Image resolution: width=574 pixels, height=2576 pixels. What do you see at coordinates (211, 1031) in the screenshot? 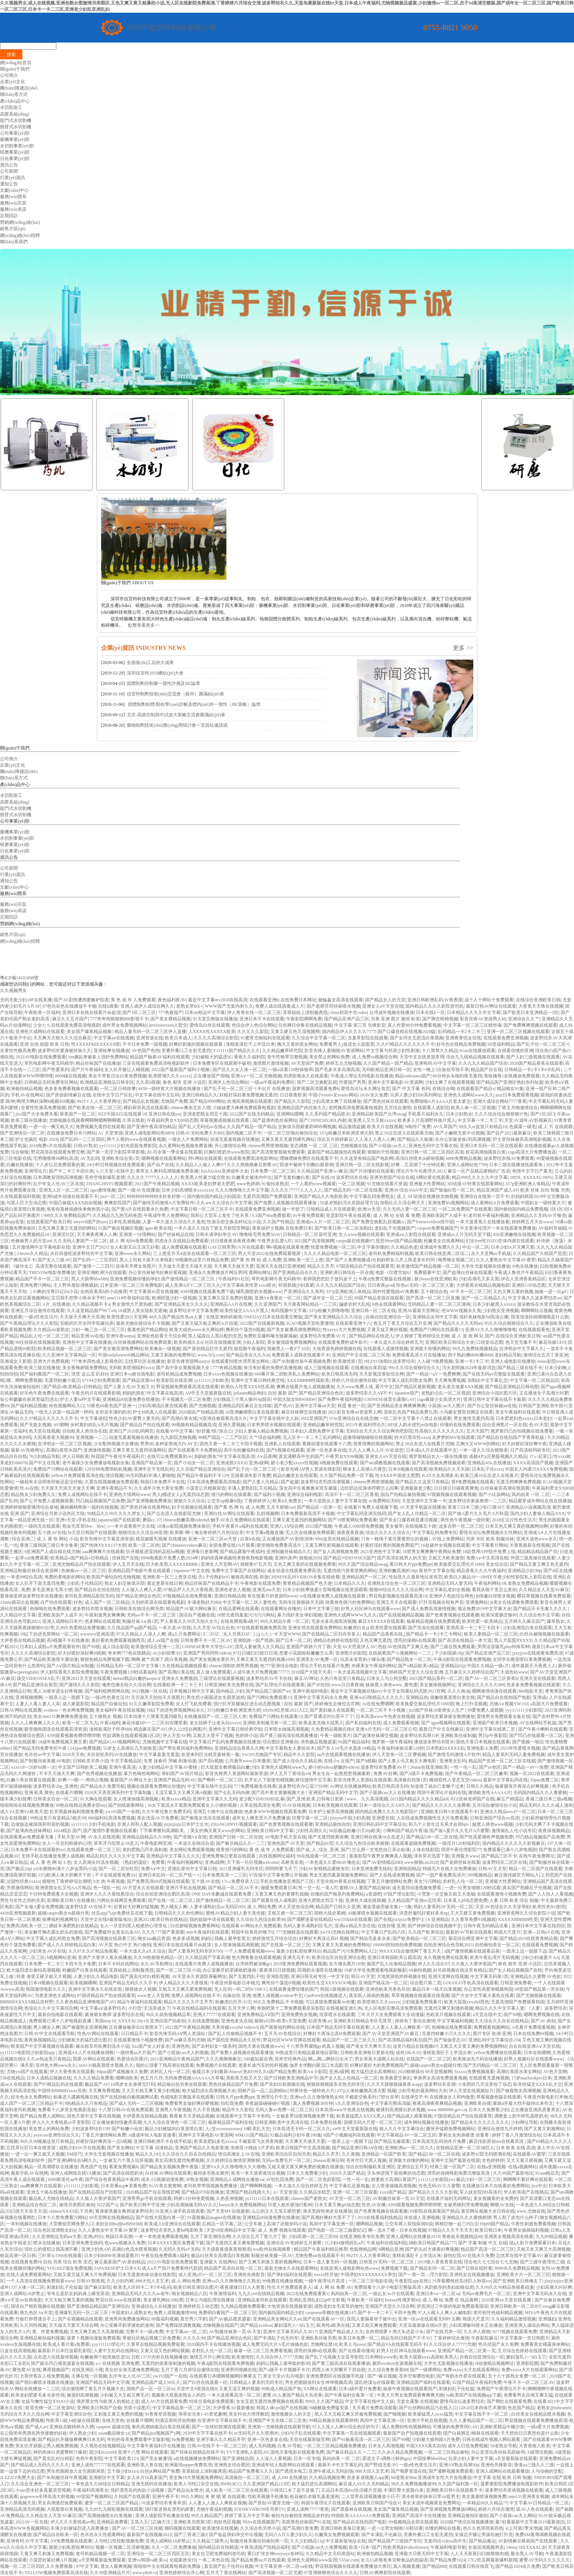
I see `人XXXX性XXXXX欧美` at bounding box center [211, 1031].